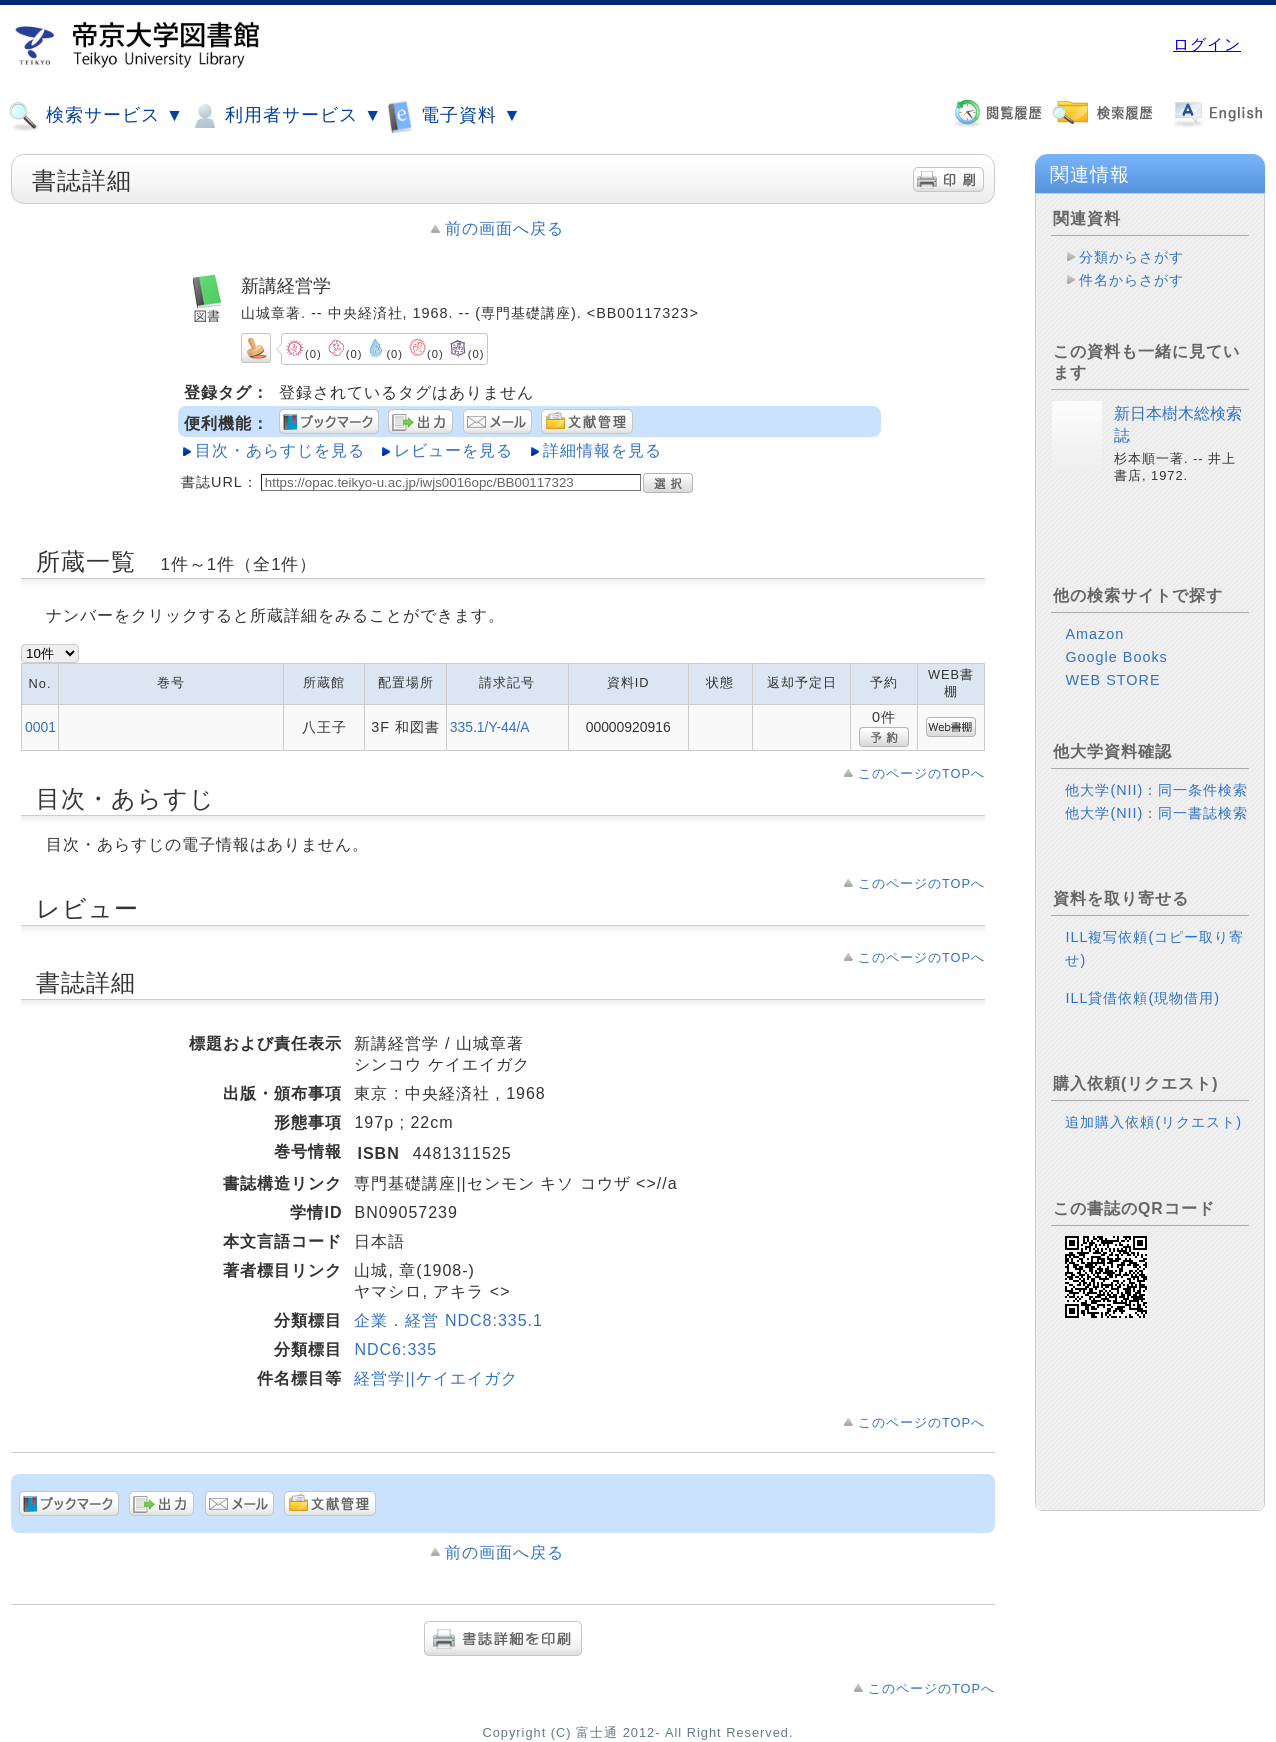  Describe the element at coordinates (395, 1349) in the screenshot. I see `NDC6:335` at that location.